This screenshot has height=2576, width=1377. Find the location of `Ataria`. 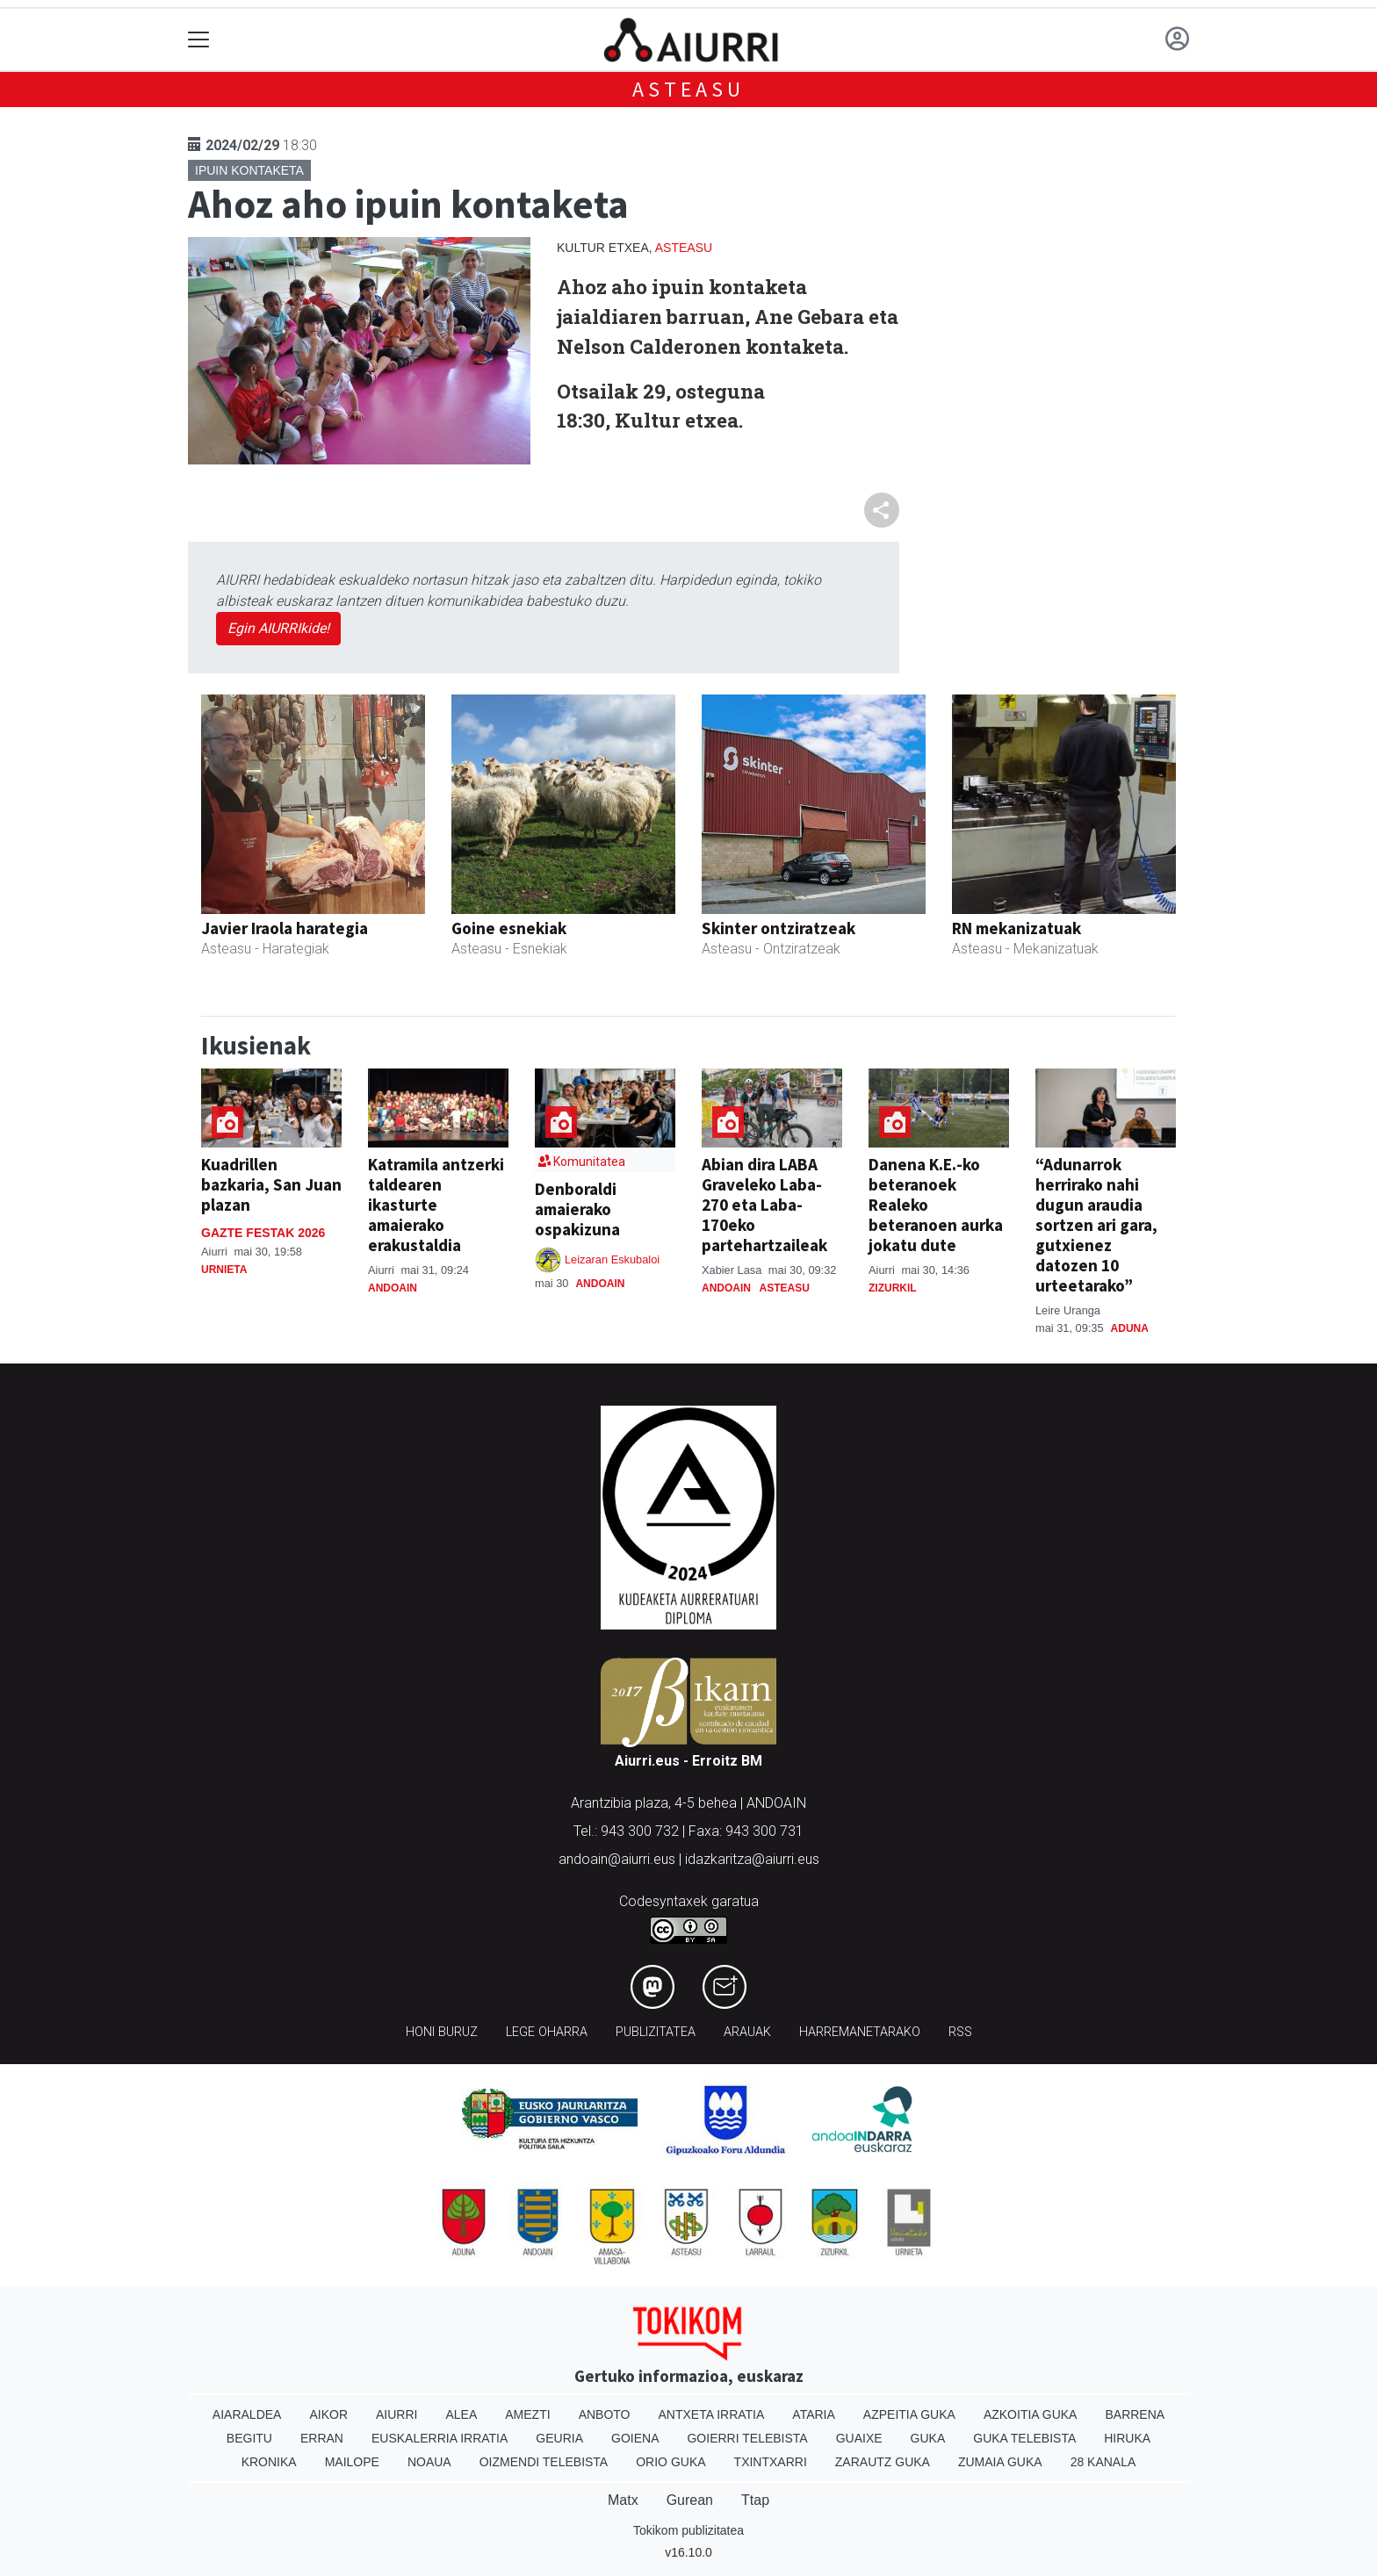

Ataria is located at coordinates (813, 2414).